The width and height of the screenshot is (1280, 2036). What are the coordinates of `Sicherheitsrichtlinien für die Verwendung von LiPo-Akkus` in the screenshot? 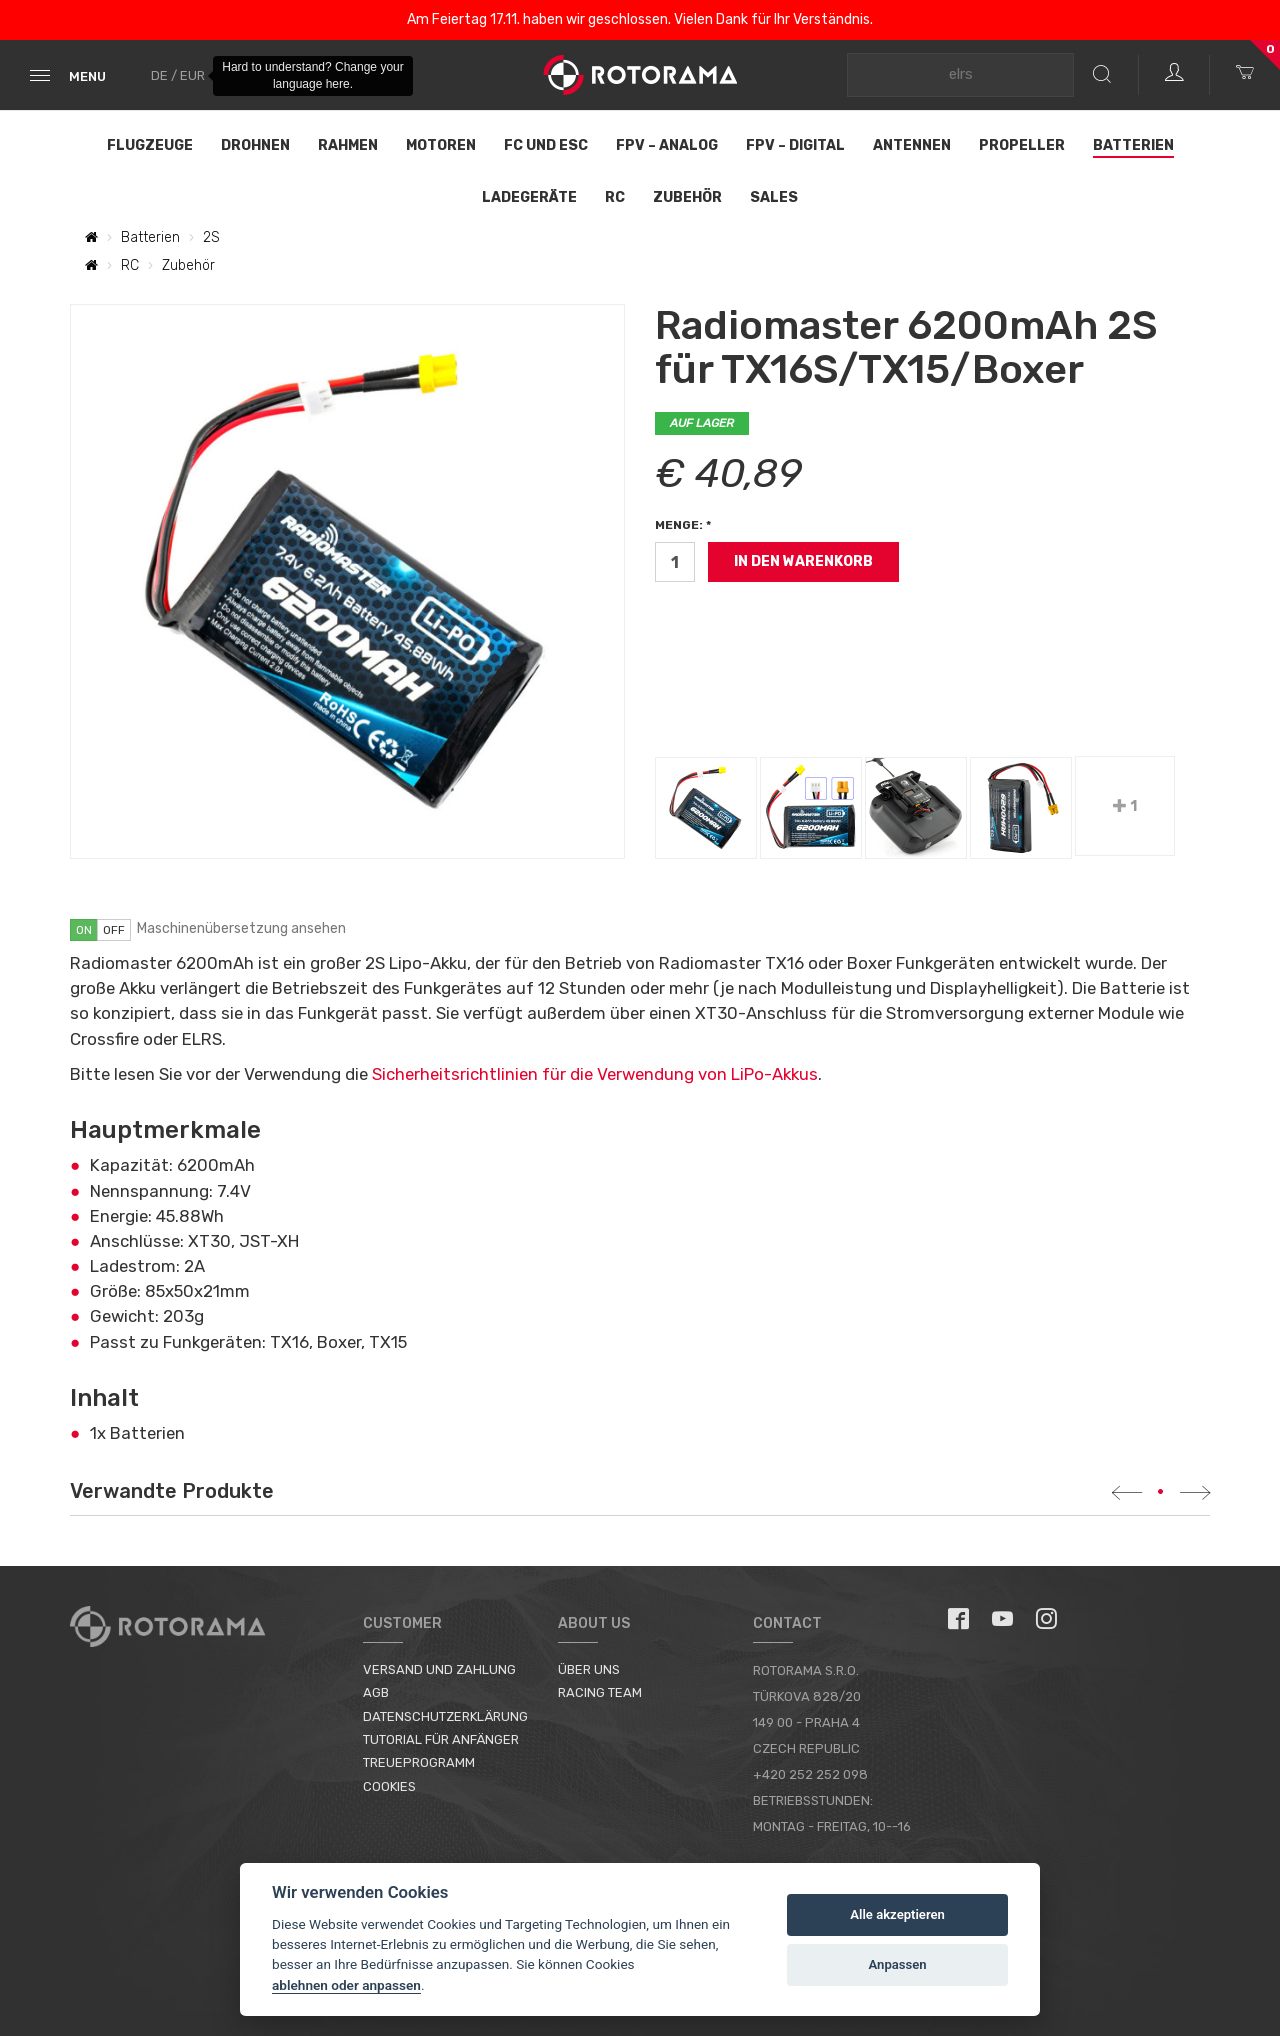 It's located at (595, 1074).